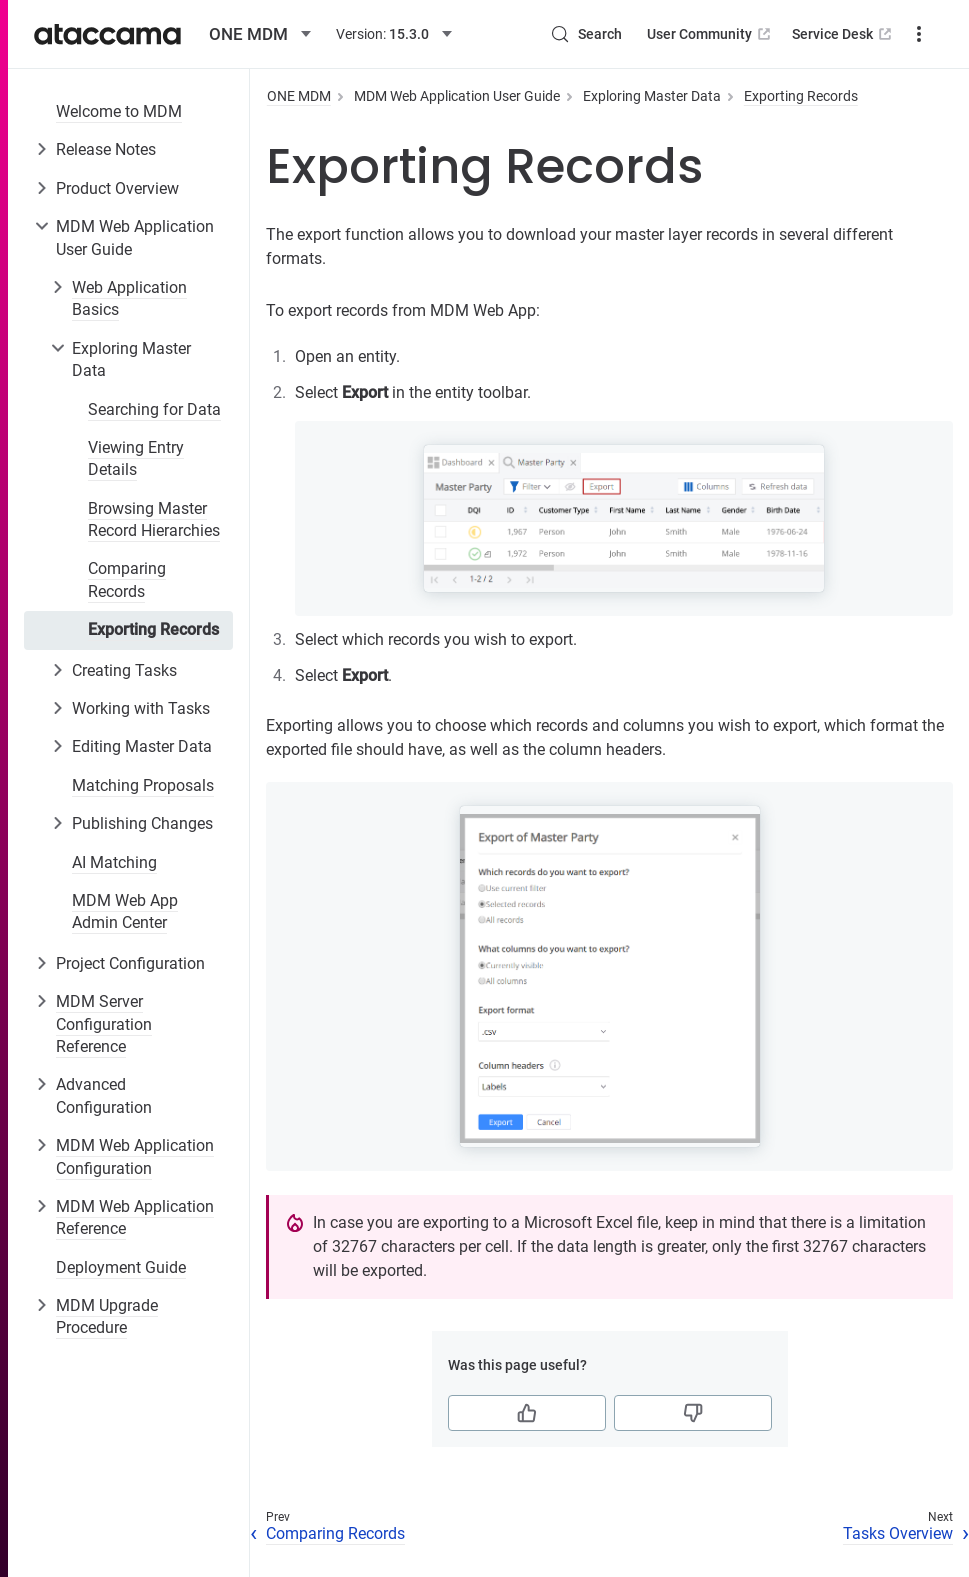 This screenshot has height=1577, width=969. What do you see at coordinates (710, 34) in the screenshot?
I see `User Community` at bounding box center [710, 34].